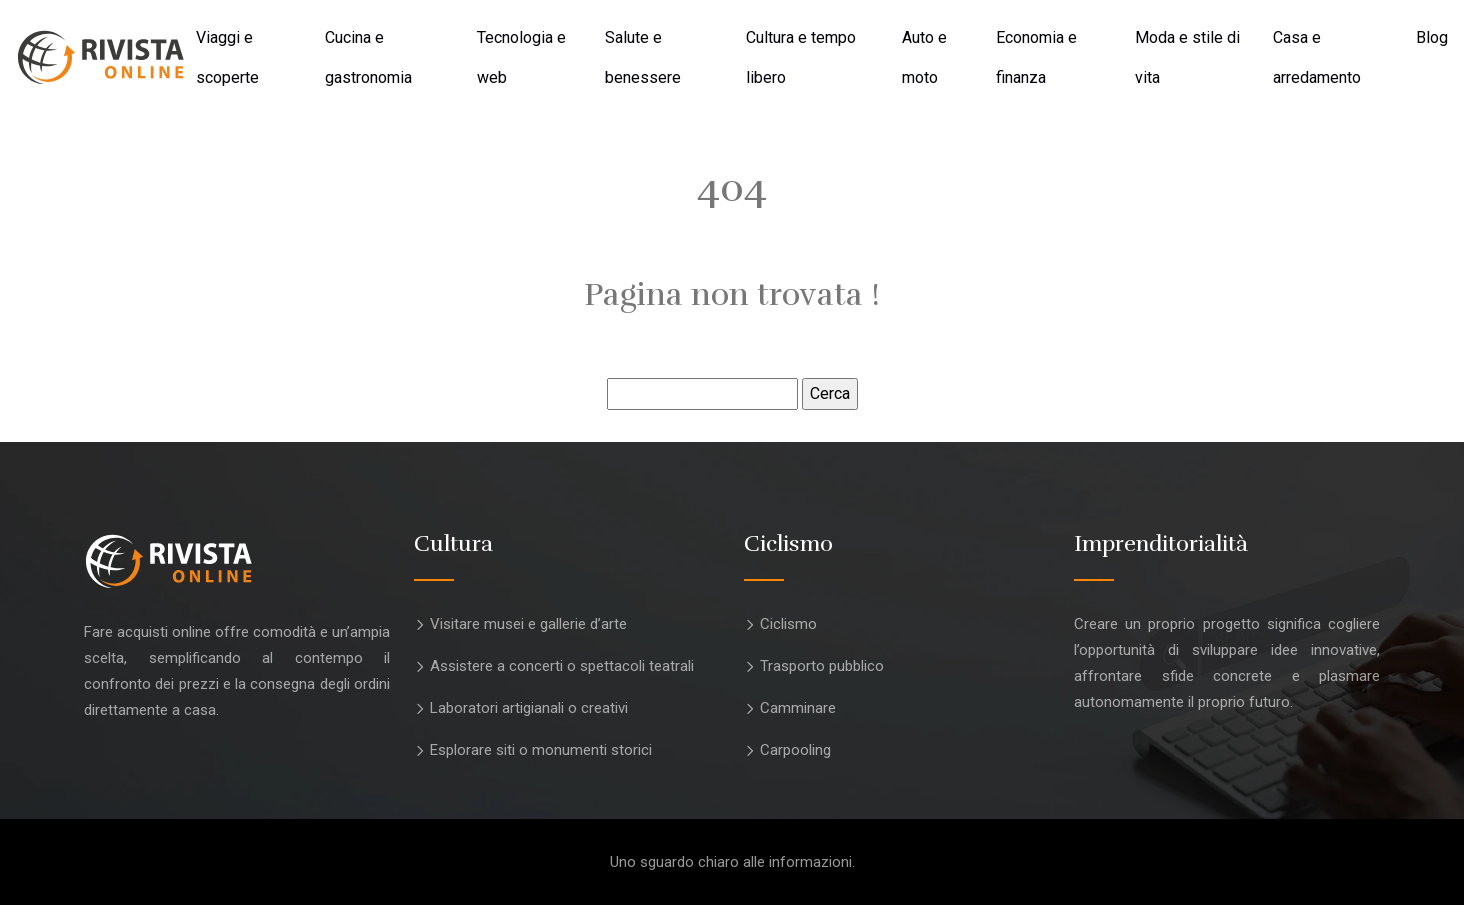  Describe the element at coordinates (1317, 57) in the screenshot. I see `Casa e arredamento` at that location.